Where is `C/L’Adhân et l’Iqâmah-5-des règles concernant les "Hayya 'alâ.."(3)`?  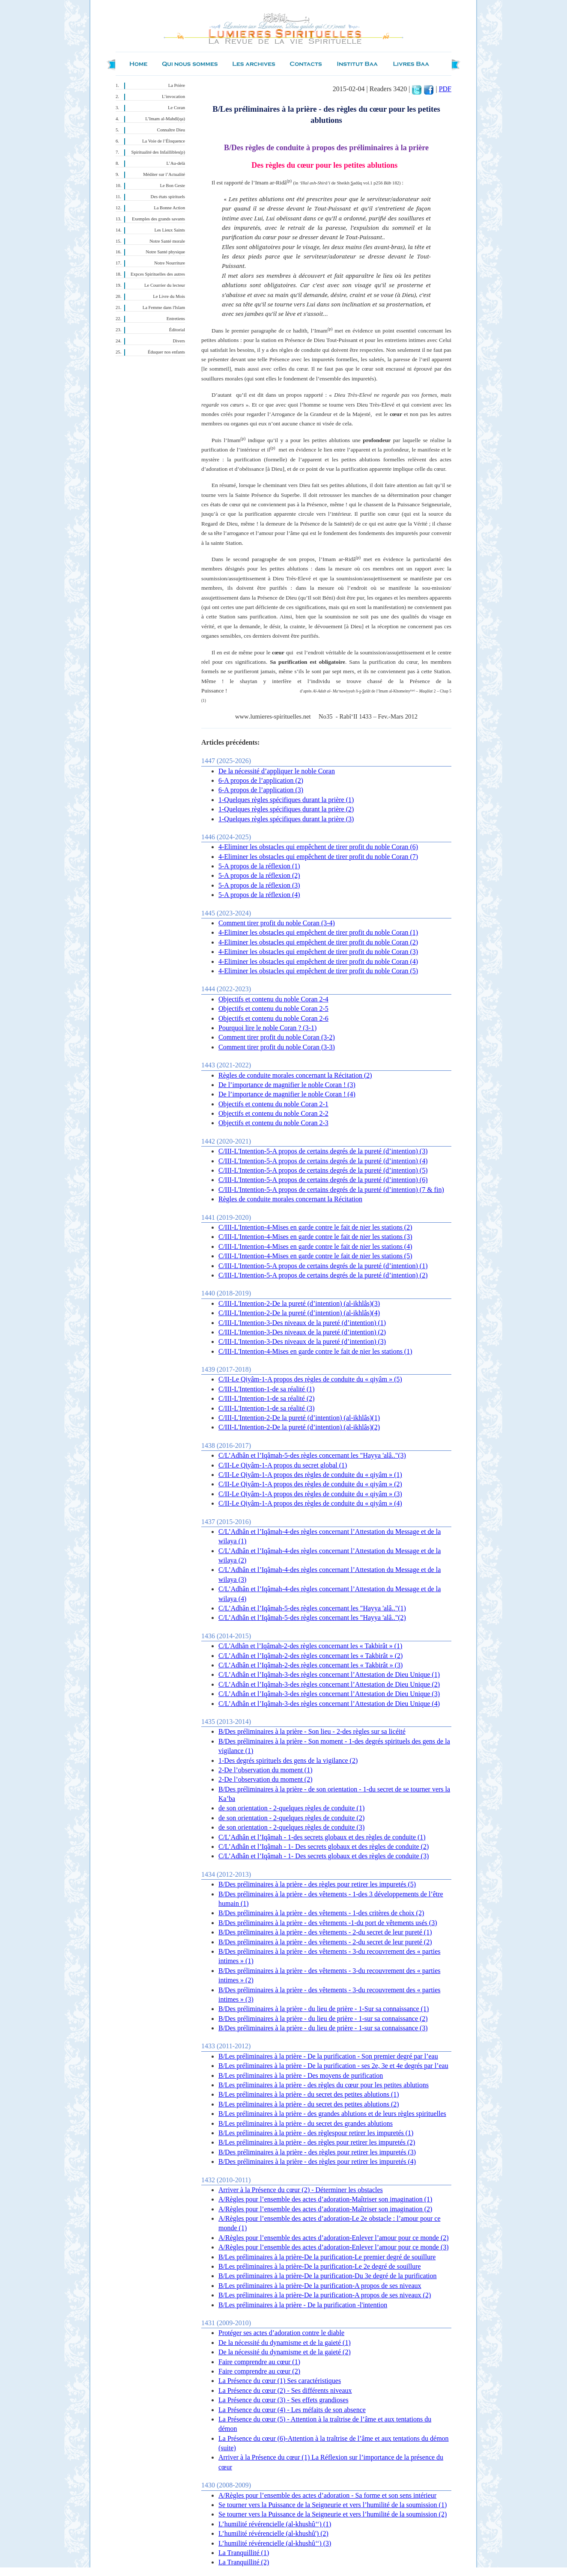
C/L’Adhân et l’Iqâmah-5-des règles concernant les "Hayya 'alâ.."(3) is located at coordinates (312, 1455).